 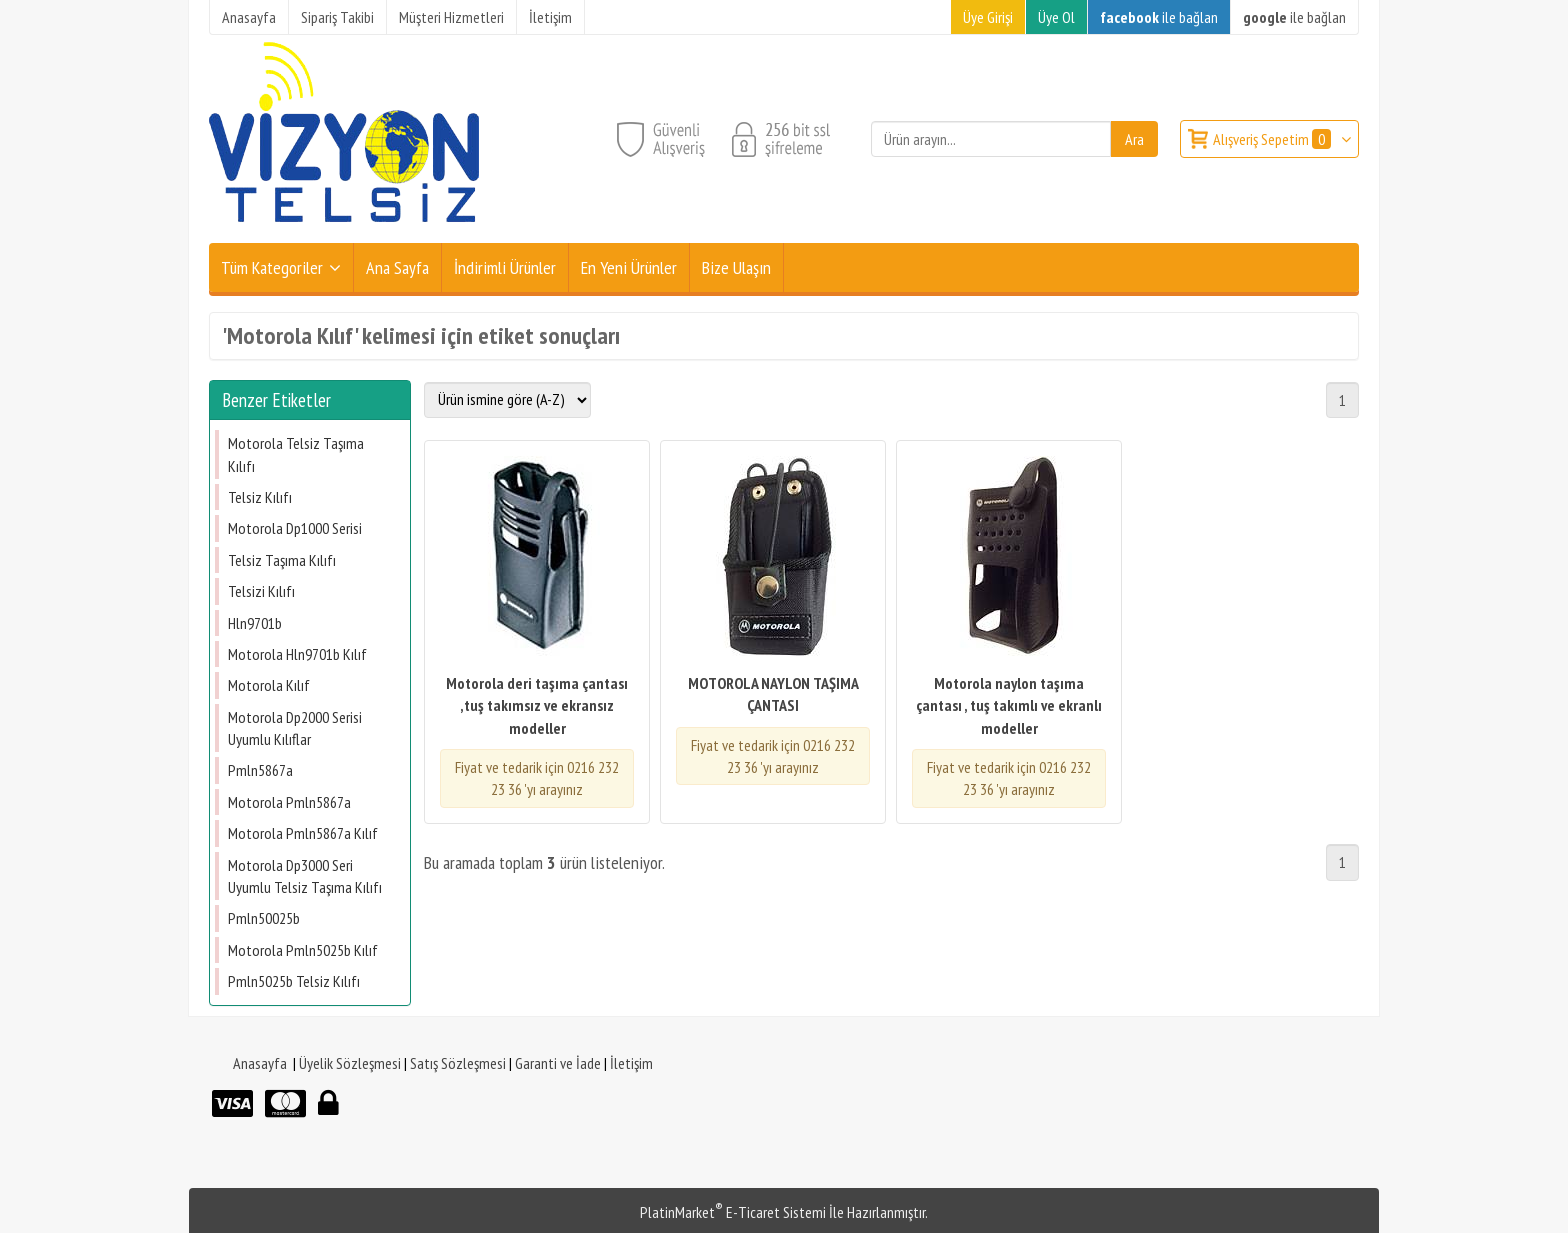 What do you see at coordinates (289, 802) in the screenshot?
I see `Motorola Pmln5867a` at bounding box center [289, 802].